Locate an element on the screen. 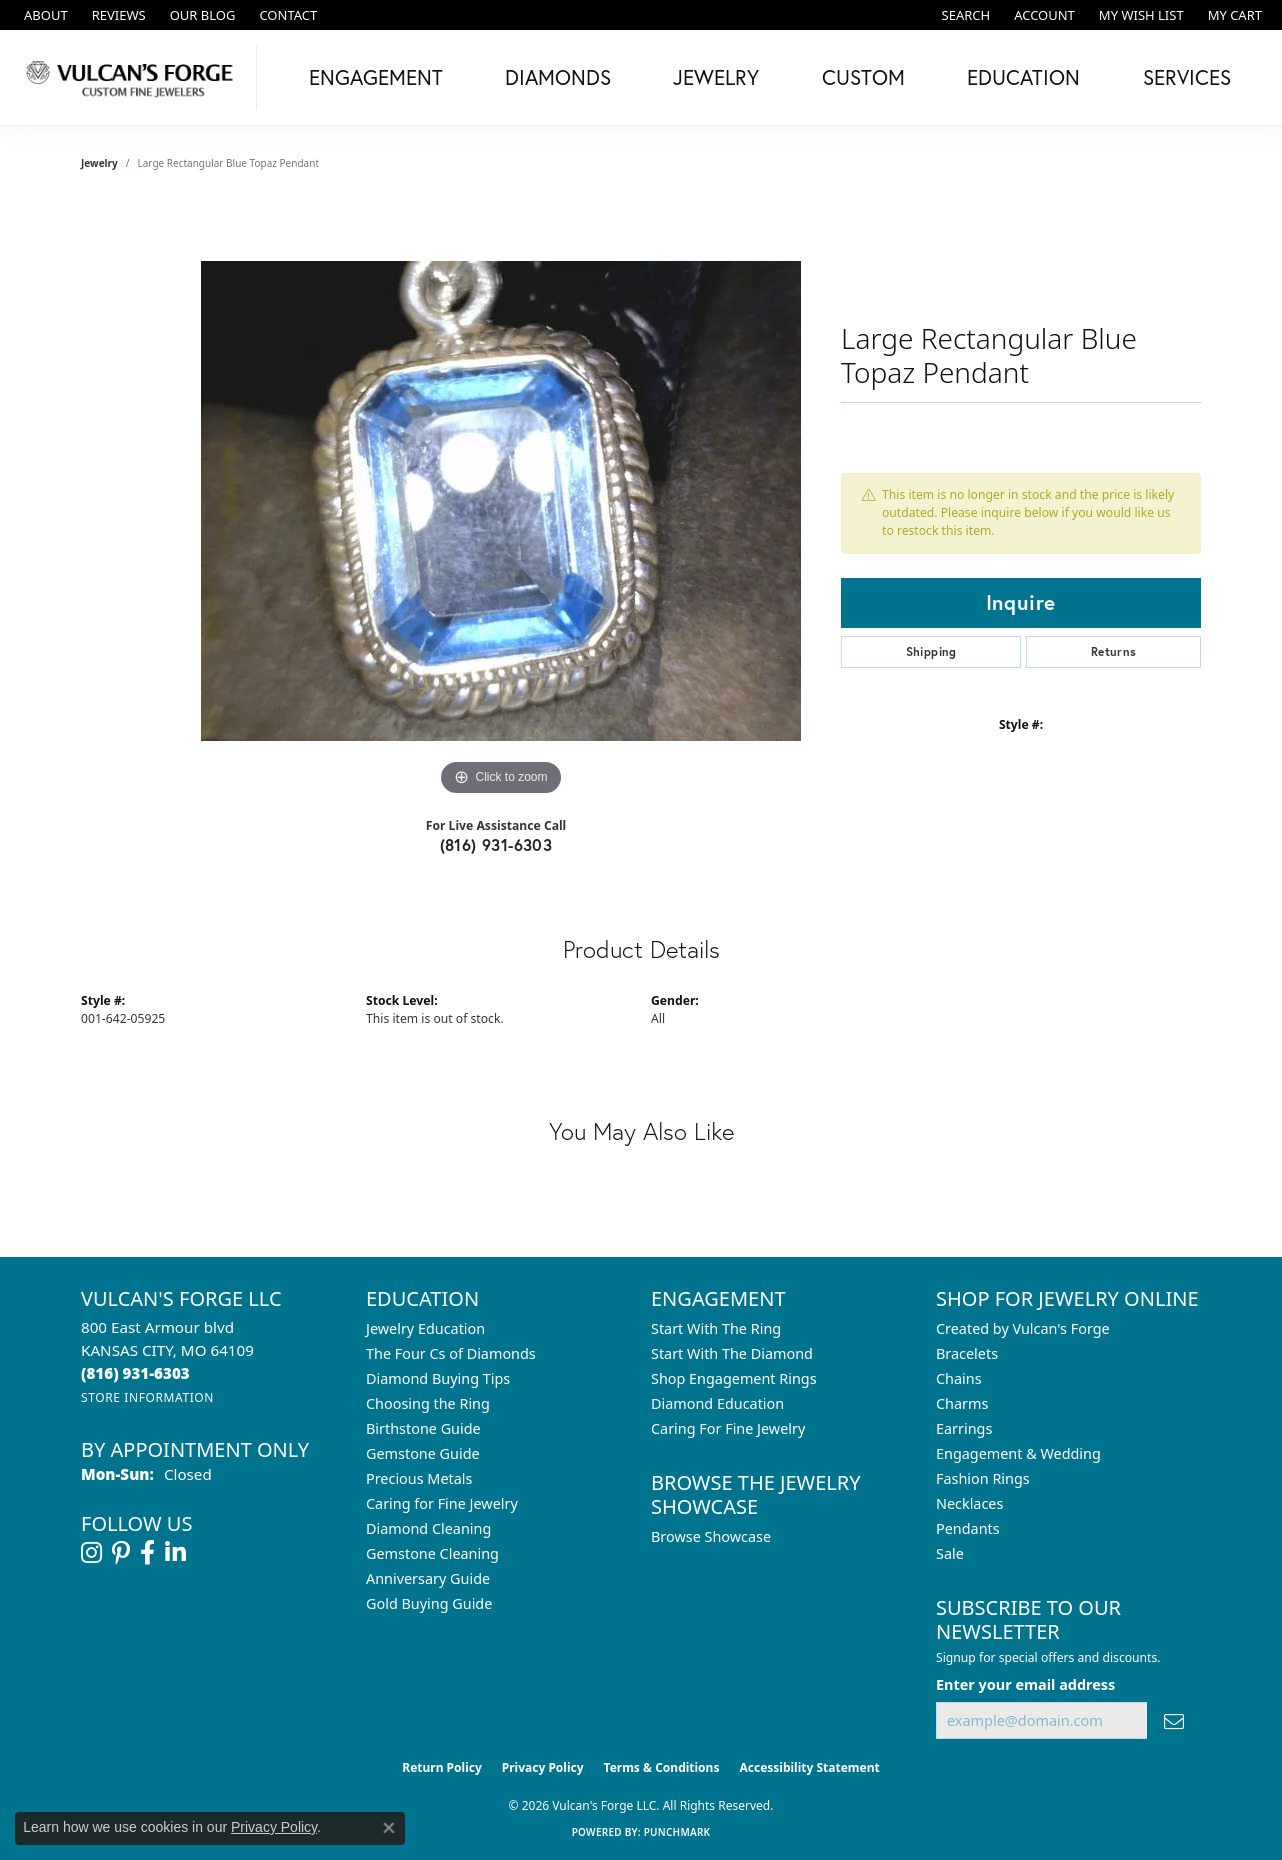 Image resolution: width=1282 pixels, height=1860 pixels. Terms & Conditions is located at coordinates (662, 1767).